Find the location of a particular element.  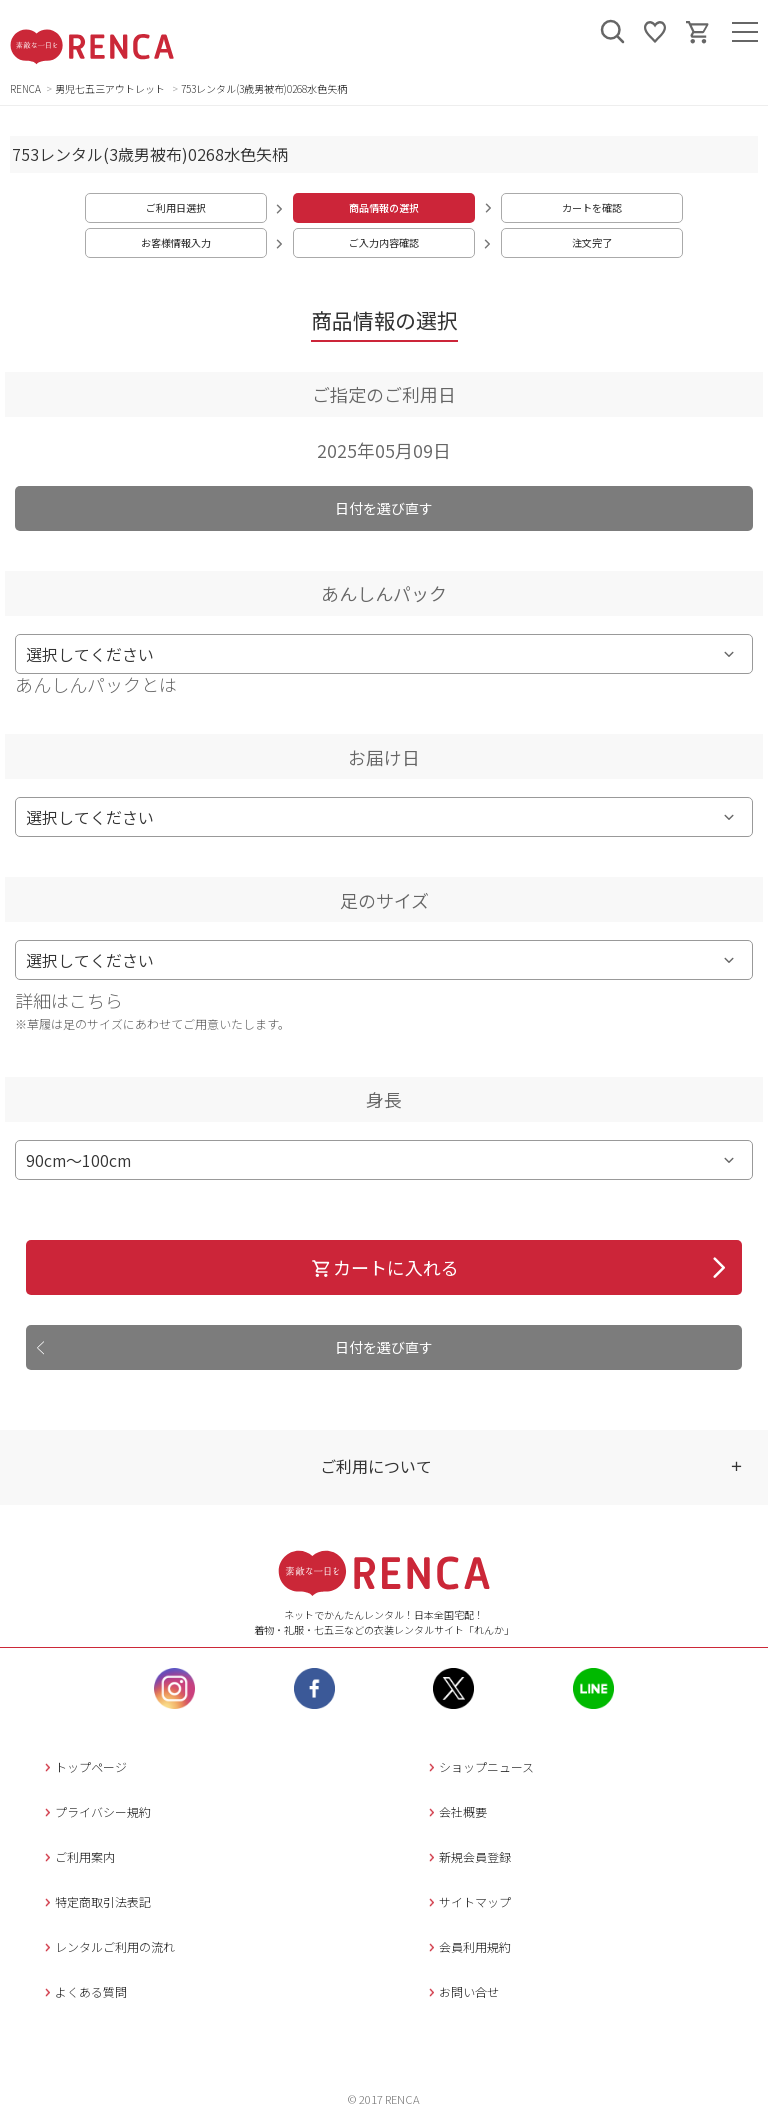

会社概要 is located at coordinates (455, 1811).